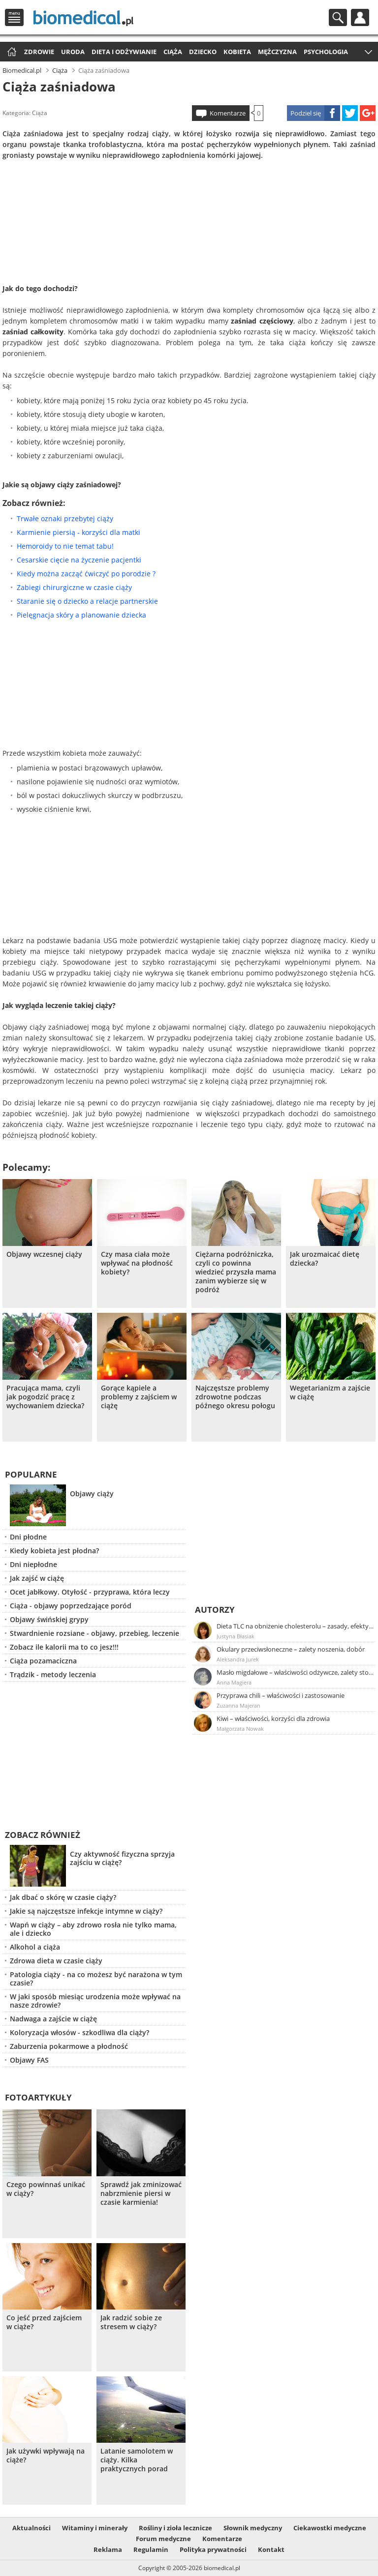 The width and height of the screenshot is (378, 2576). What do you see at coordinates (28, 1536) in the screenshot?
I see `Dni płodne` at bounding box center [28, 1536].